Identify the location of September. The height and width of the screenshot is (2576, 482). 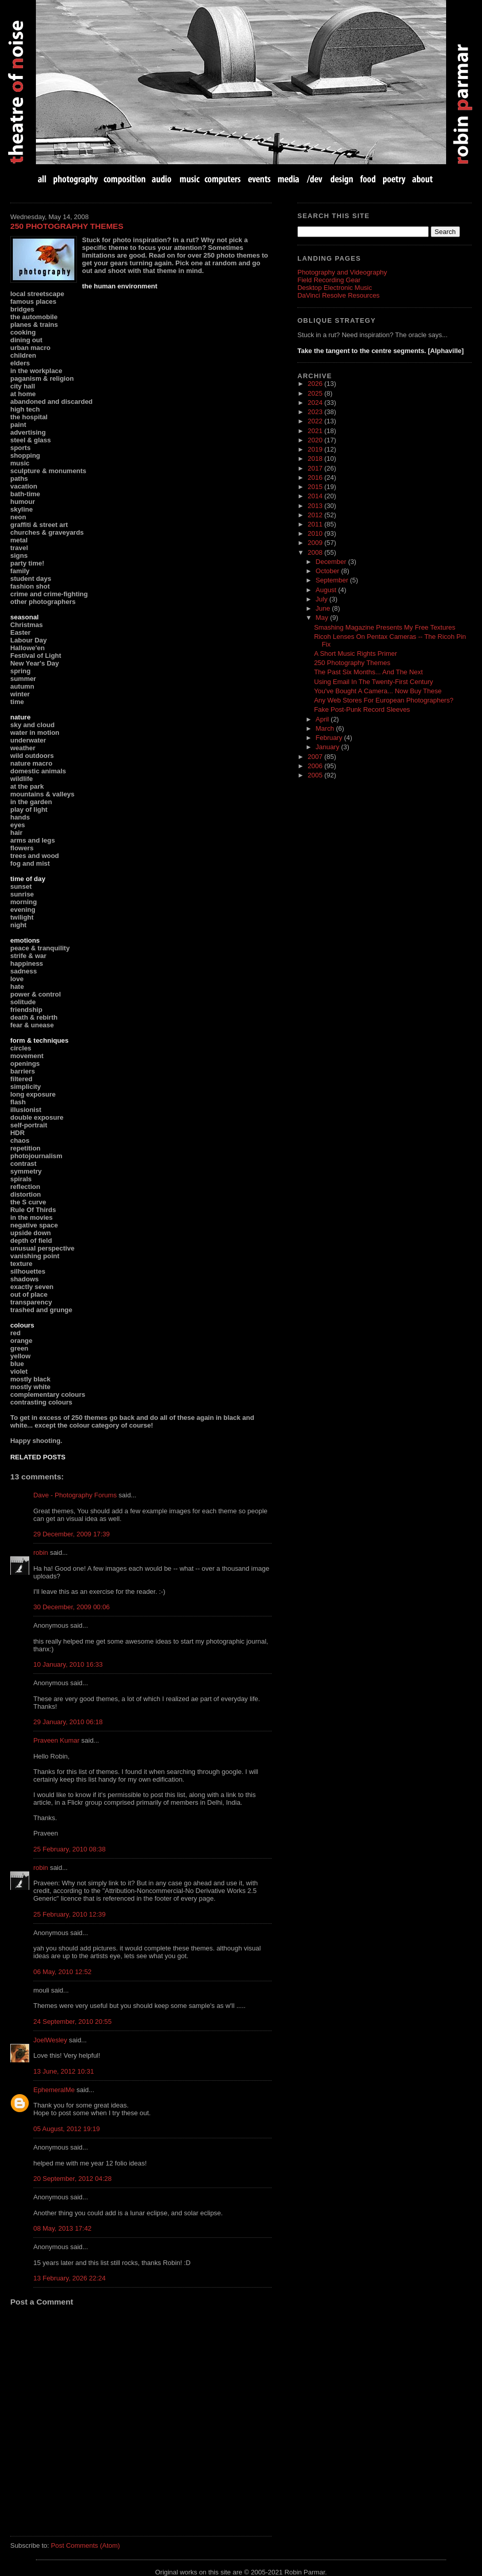
(333, 580).